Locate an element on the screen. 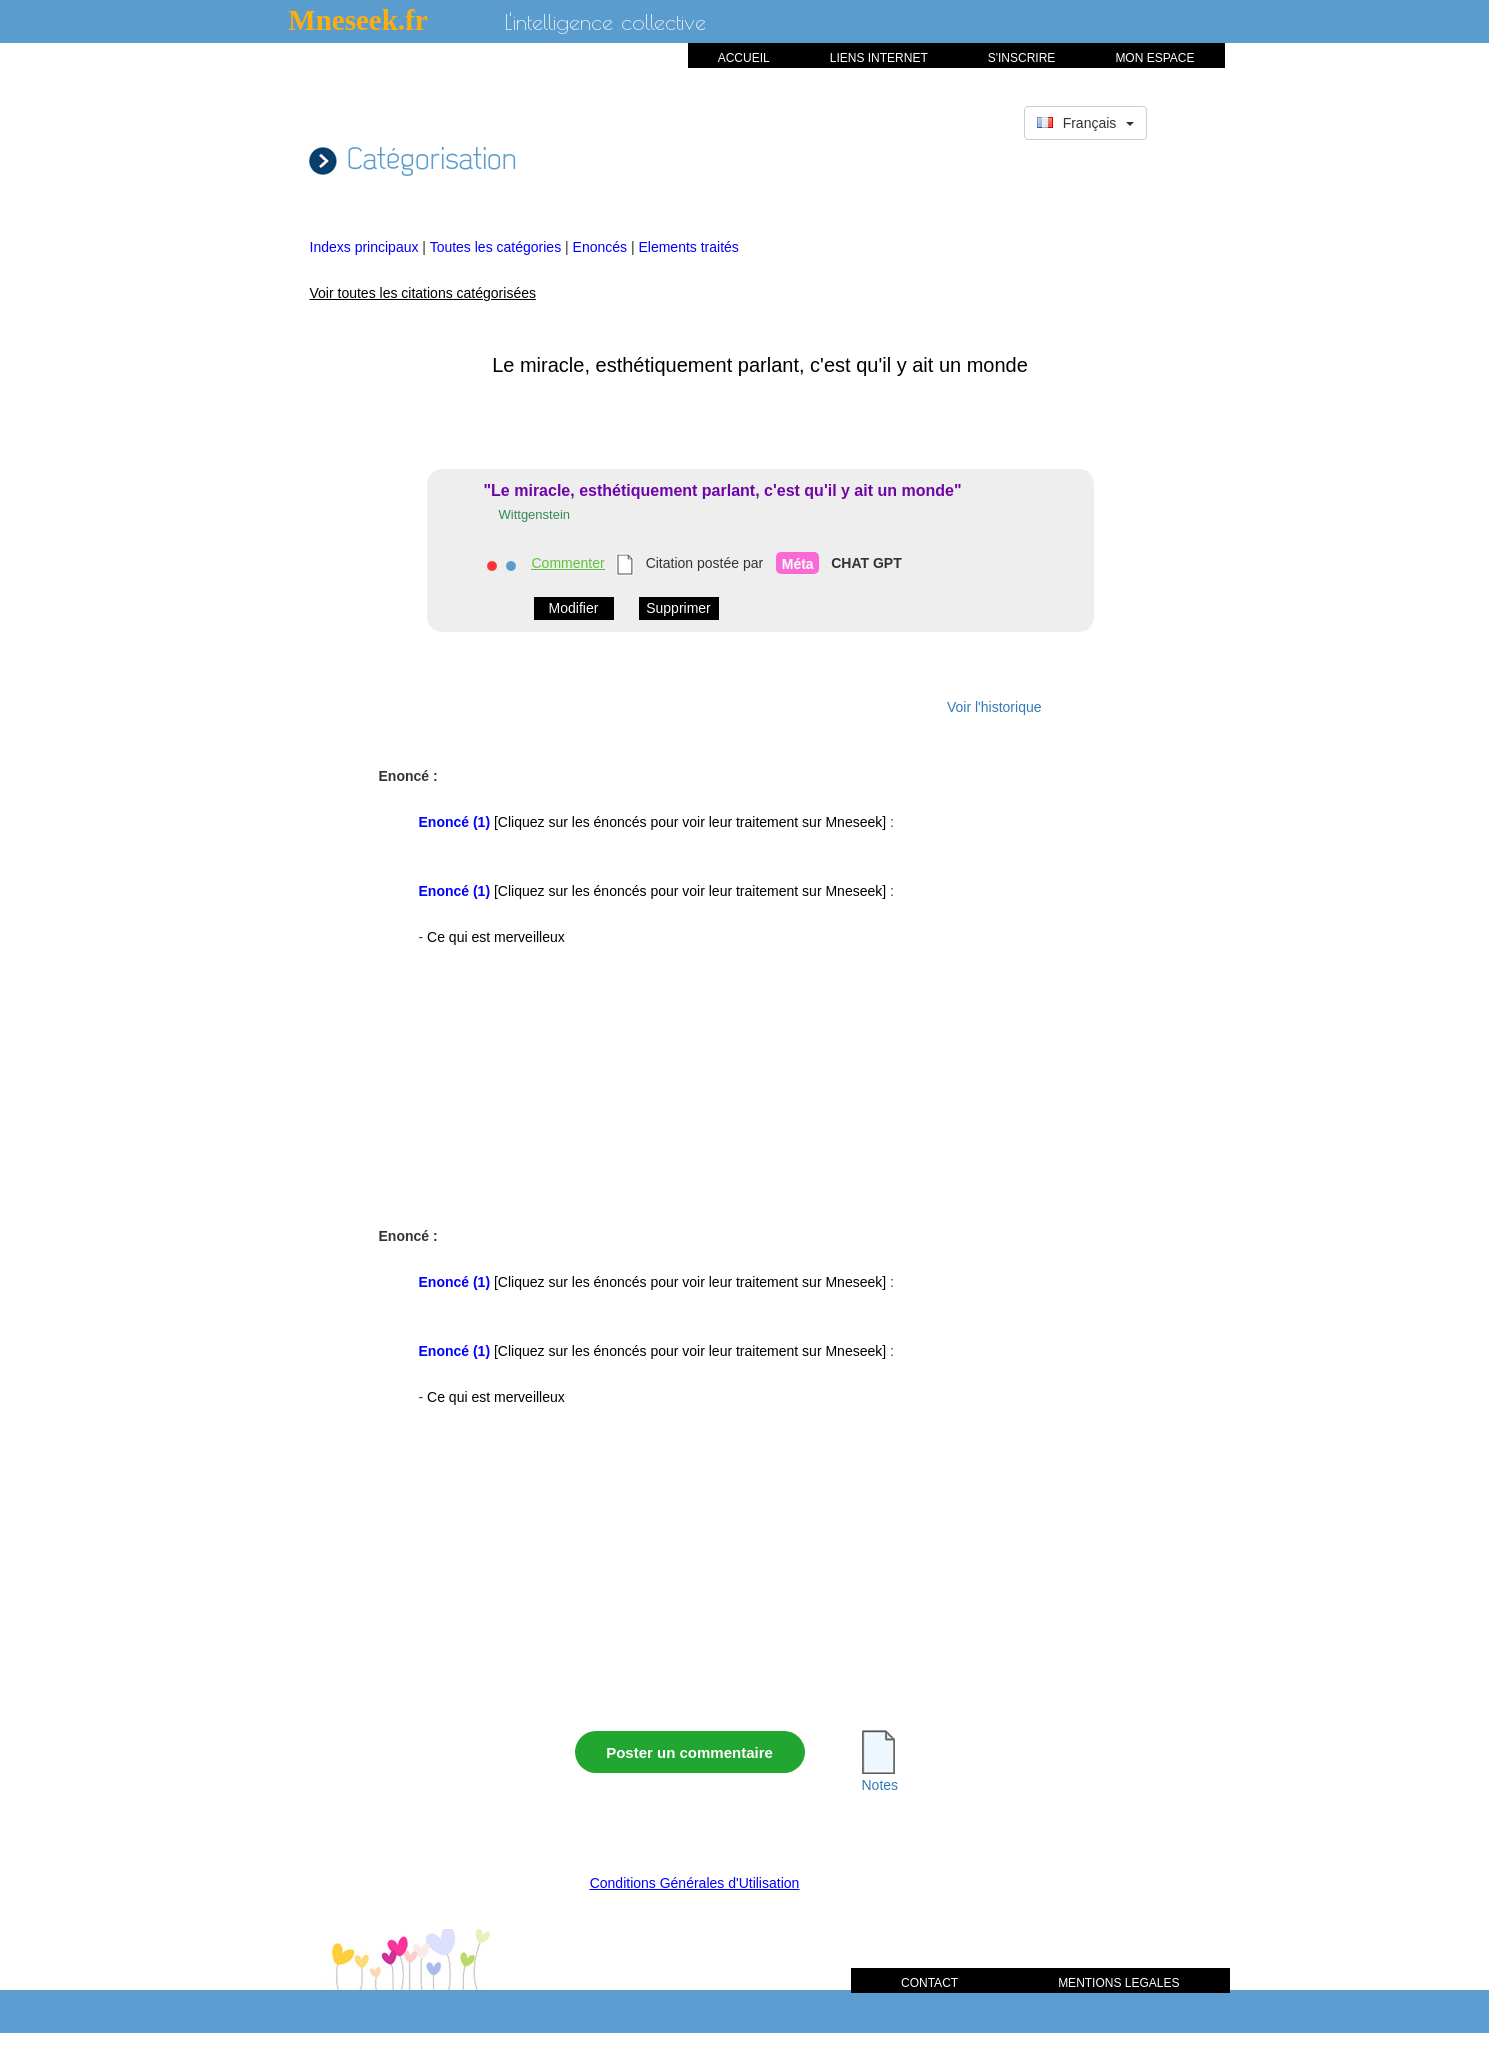  Supprimer is located at coordinates (678, 608).